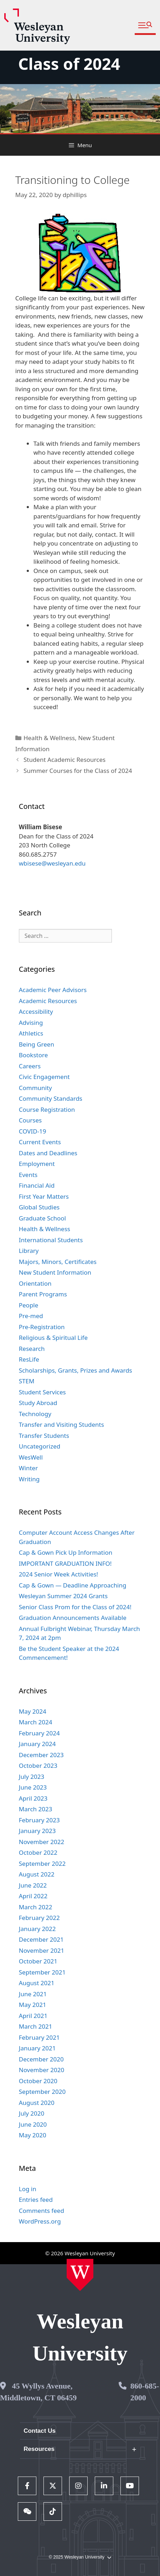 The height and width of the screenshot is (2576, 160). I want to click on November 2021, so click(41, 1950).